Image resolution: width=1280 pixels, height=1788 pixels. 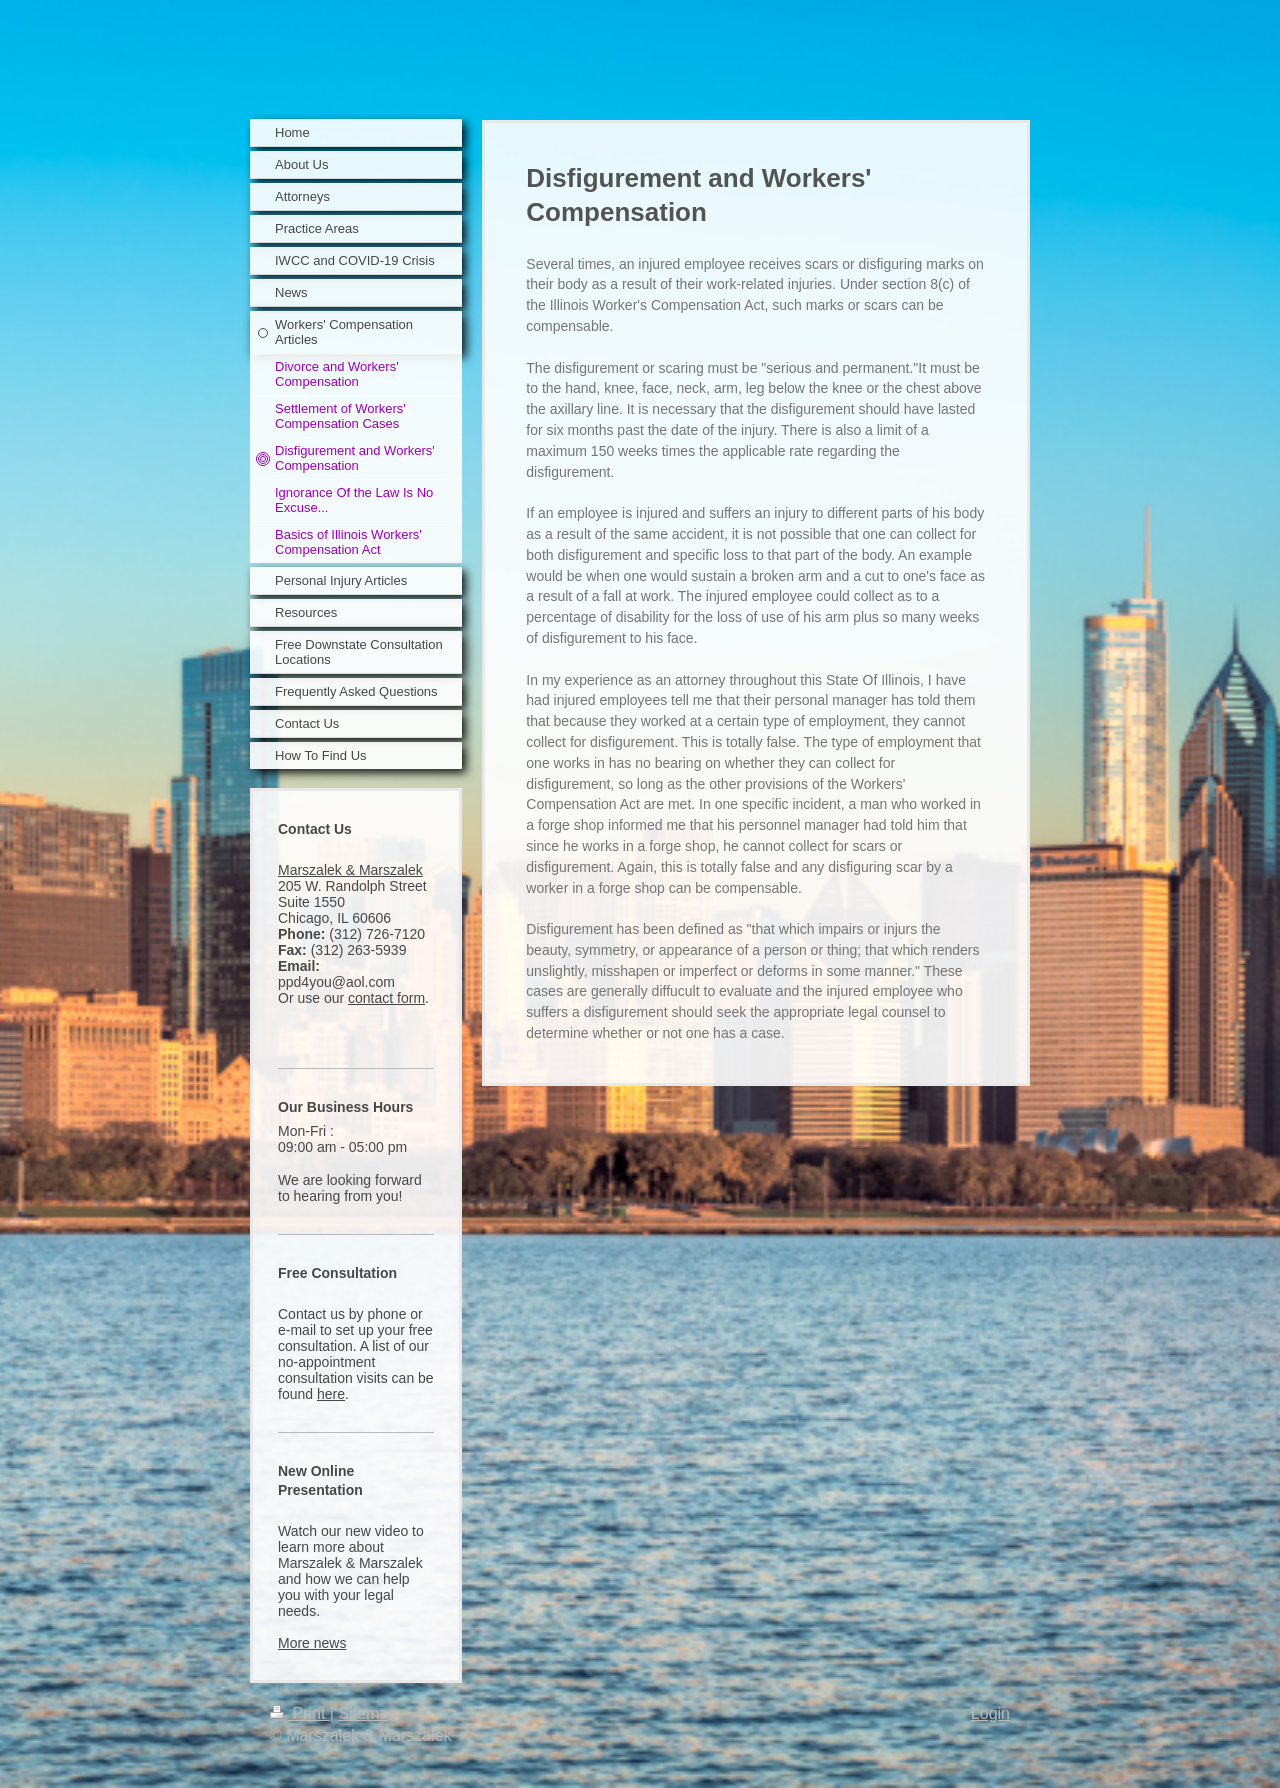 I want to click on More news, so click(x=312, y=1643).